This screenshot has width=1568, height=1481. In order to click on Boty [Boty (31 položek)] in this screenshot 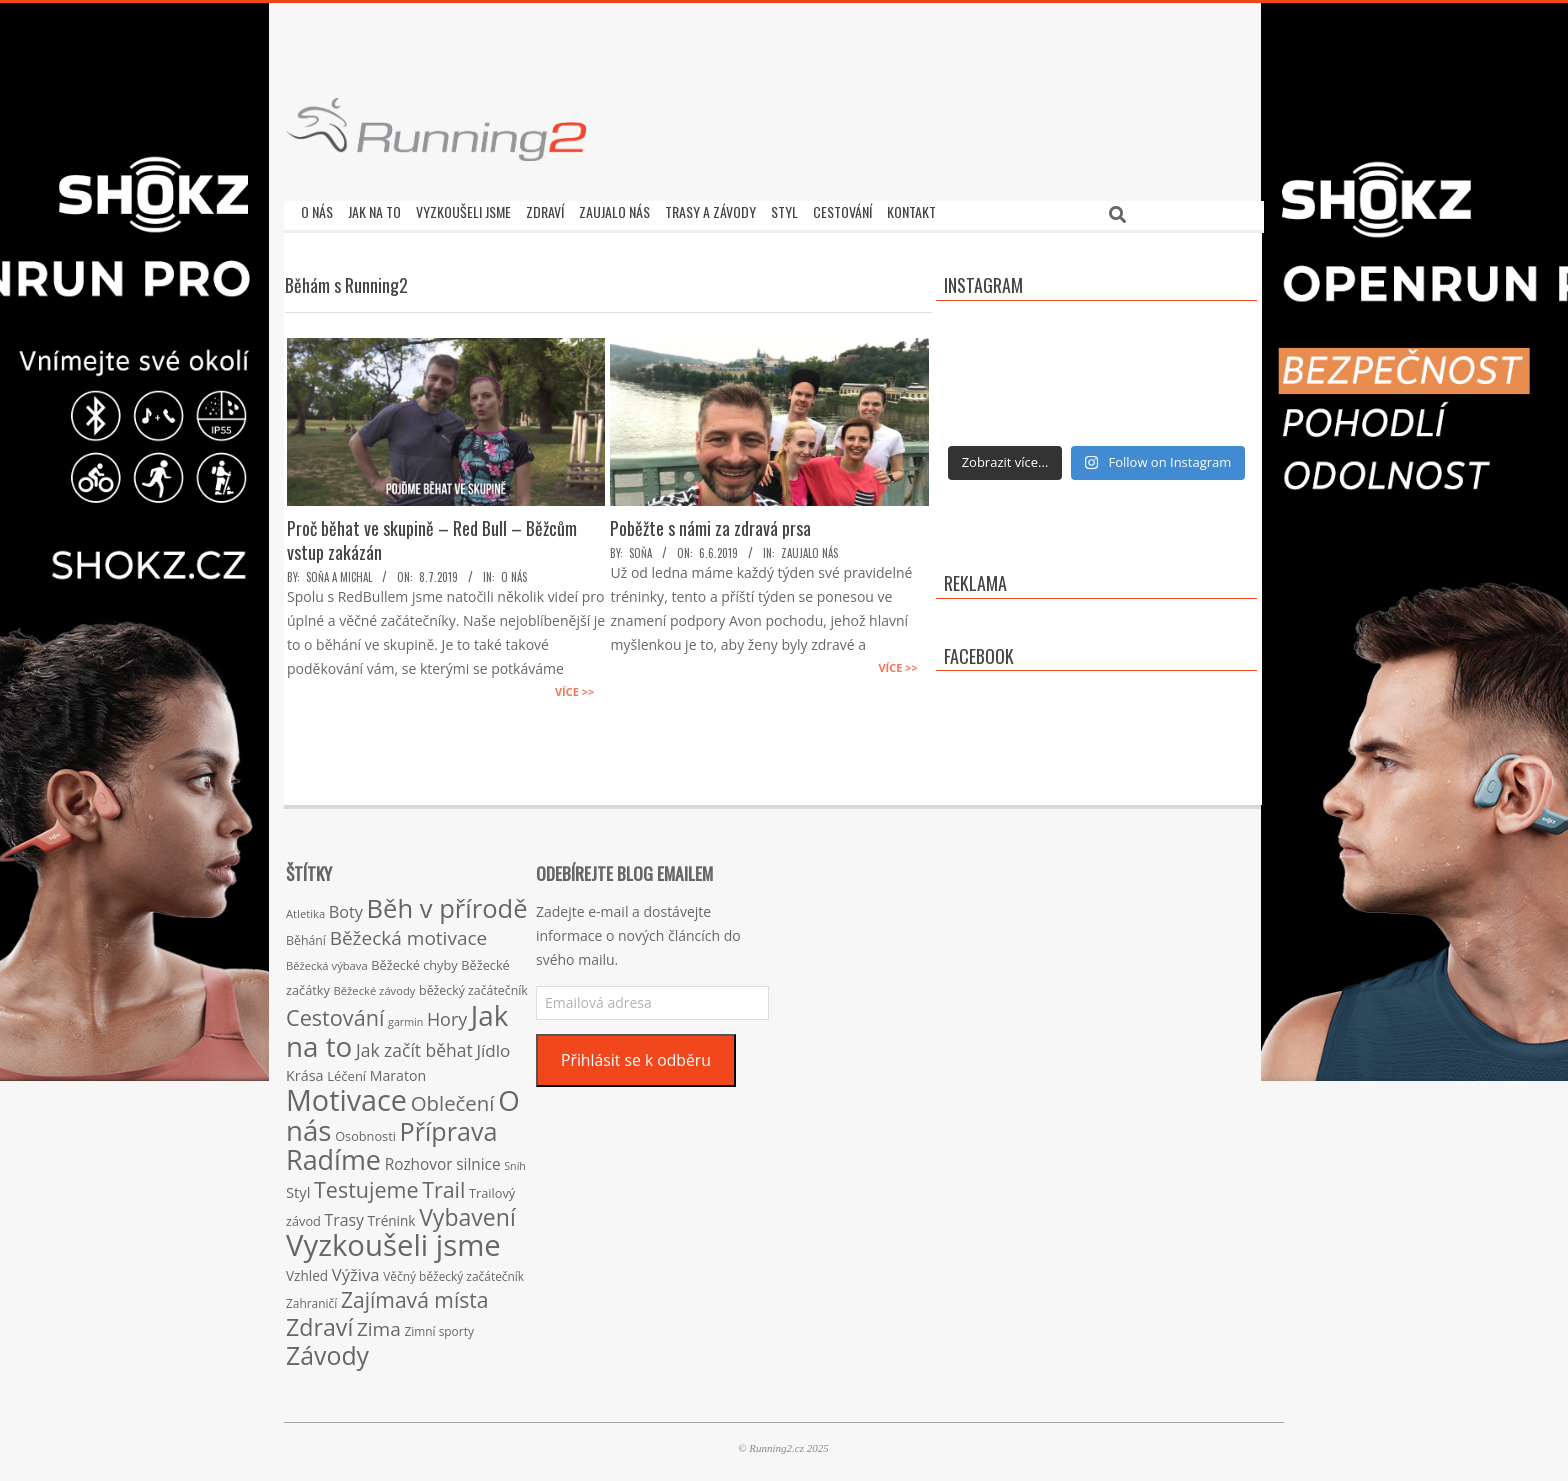, I will do `click(346, 907)`.